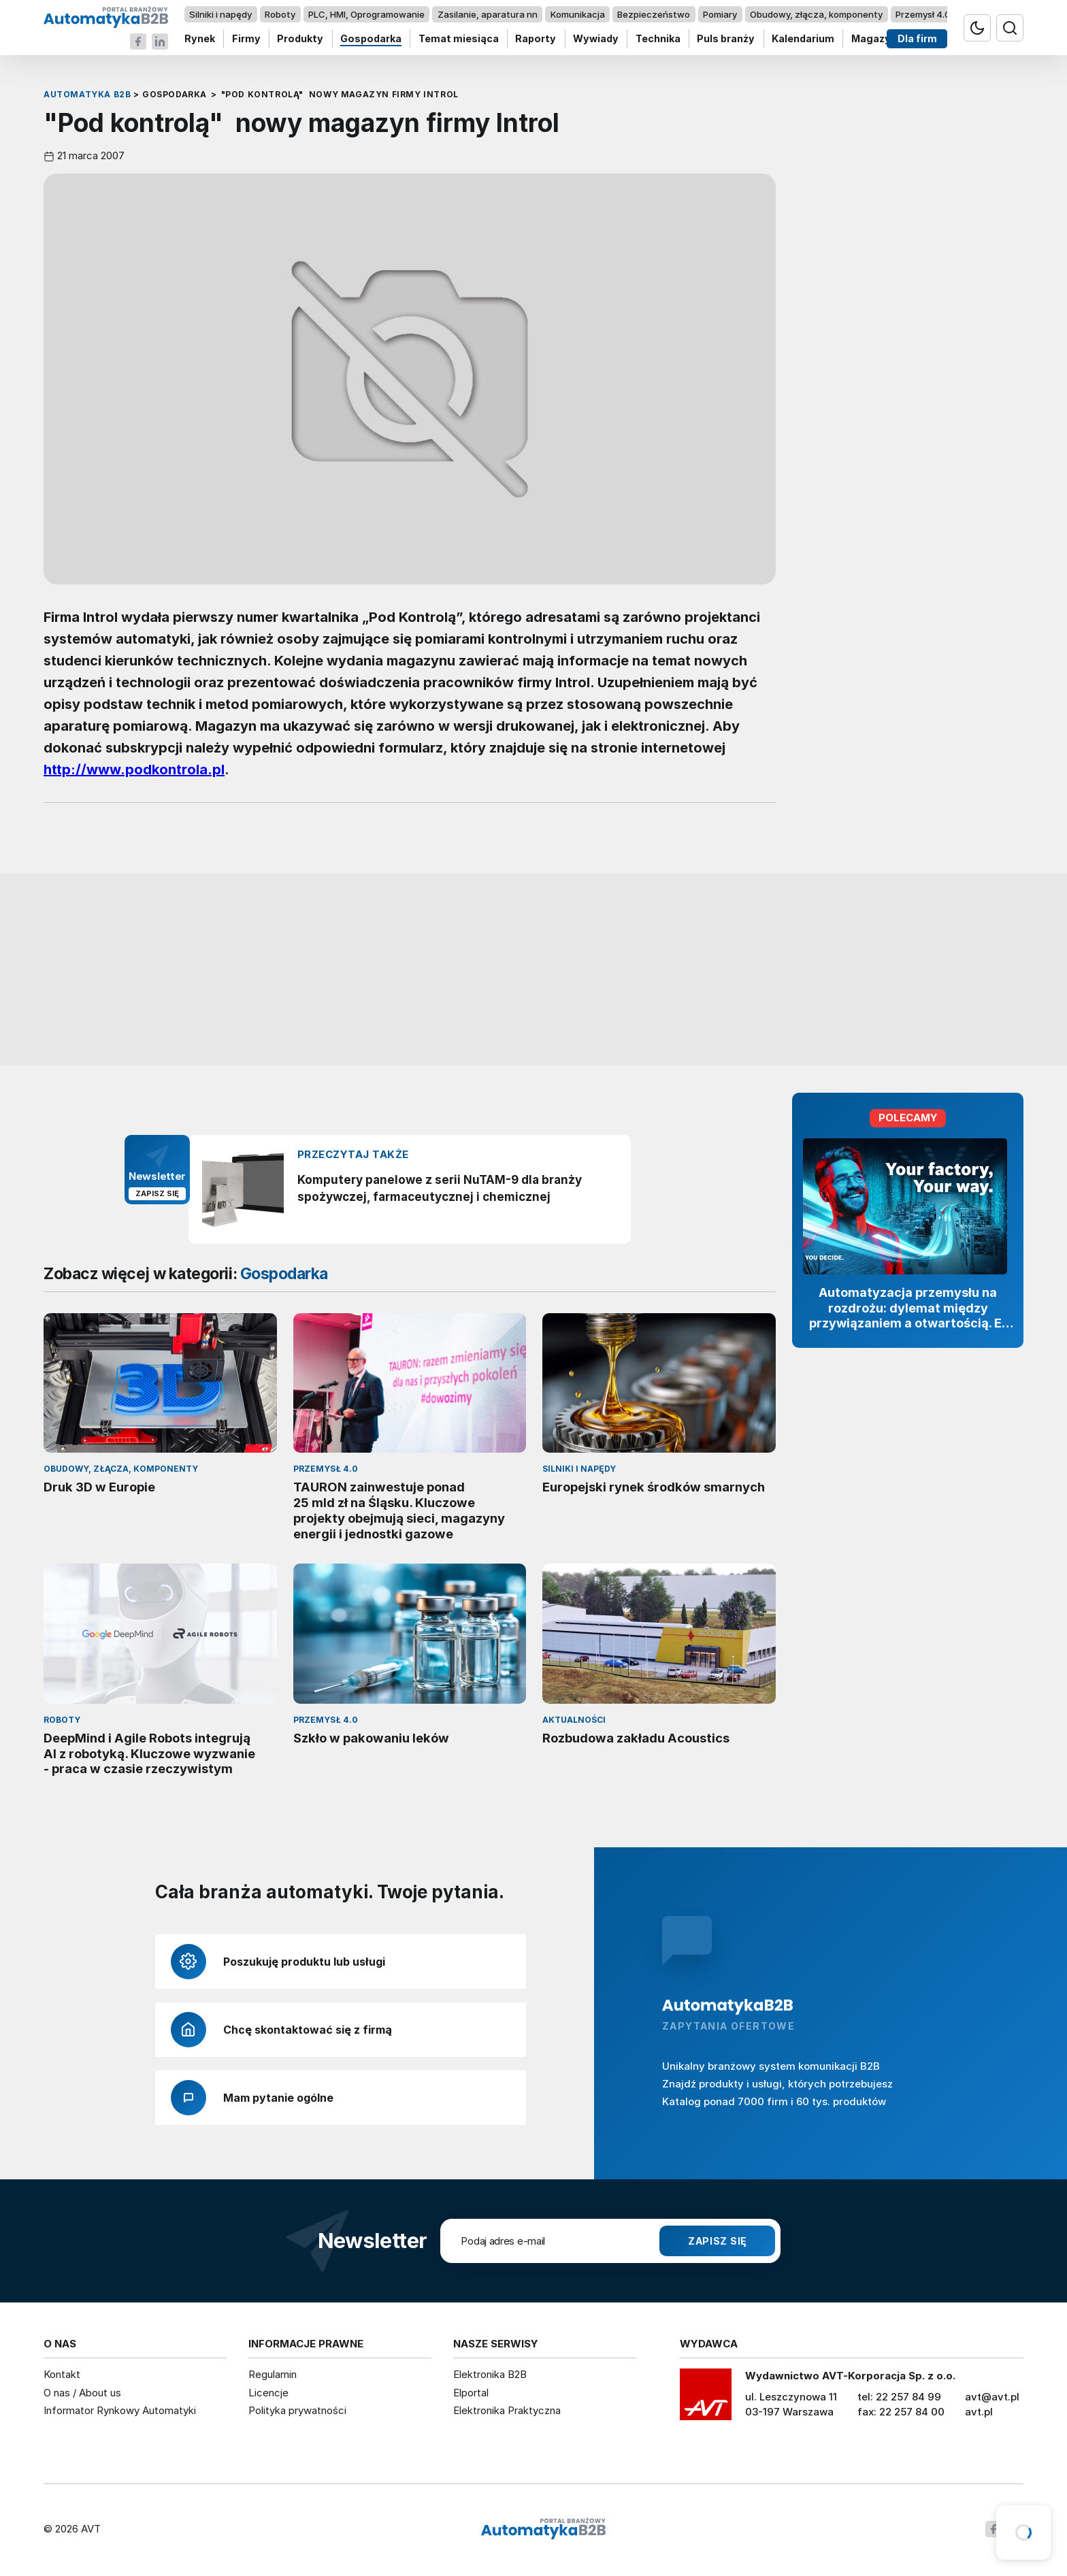 The width and height of the screenshot is (1067, 2576). Describe the element at coordinates (82, 2392) in the screenshot. I see `O nas / About us` at that location.